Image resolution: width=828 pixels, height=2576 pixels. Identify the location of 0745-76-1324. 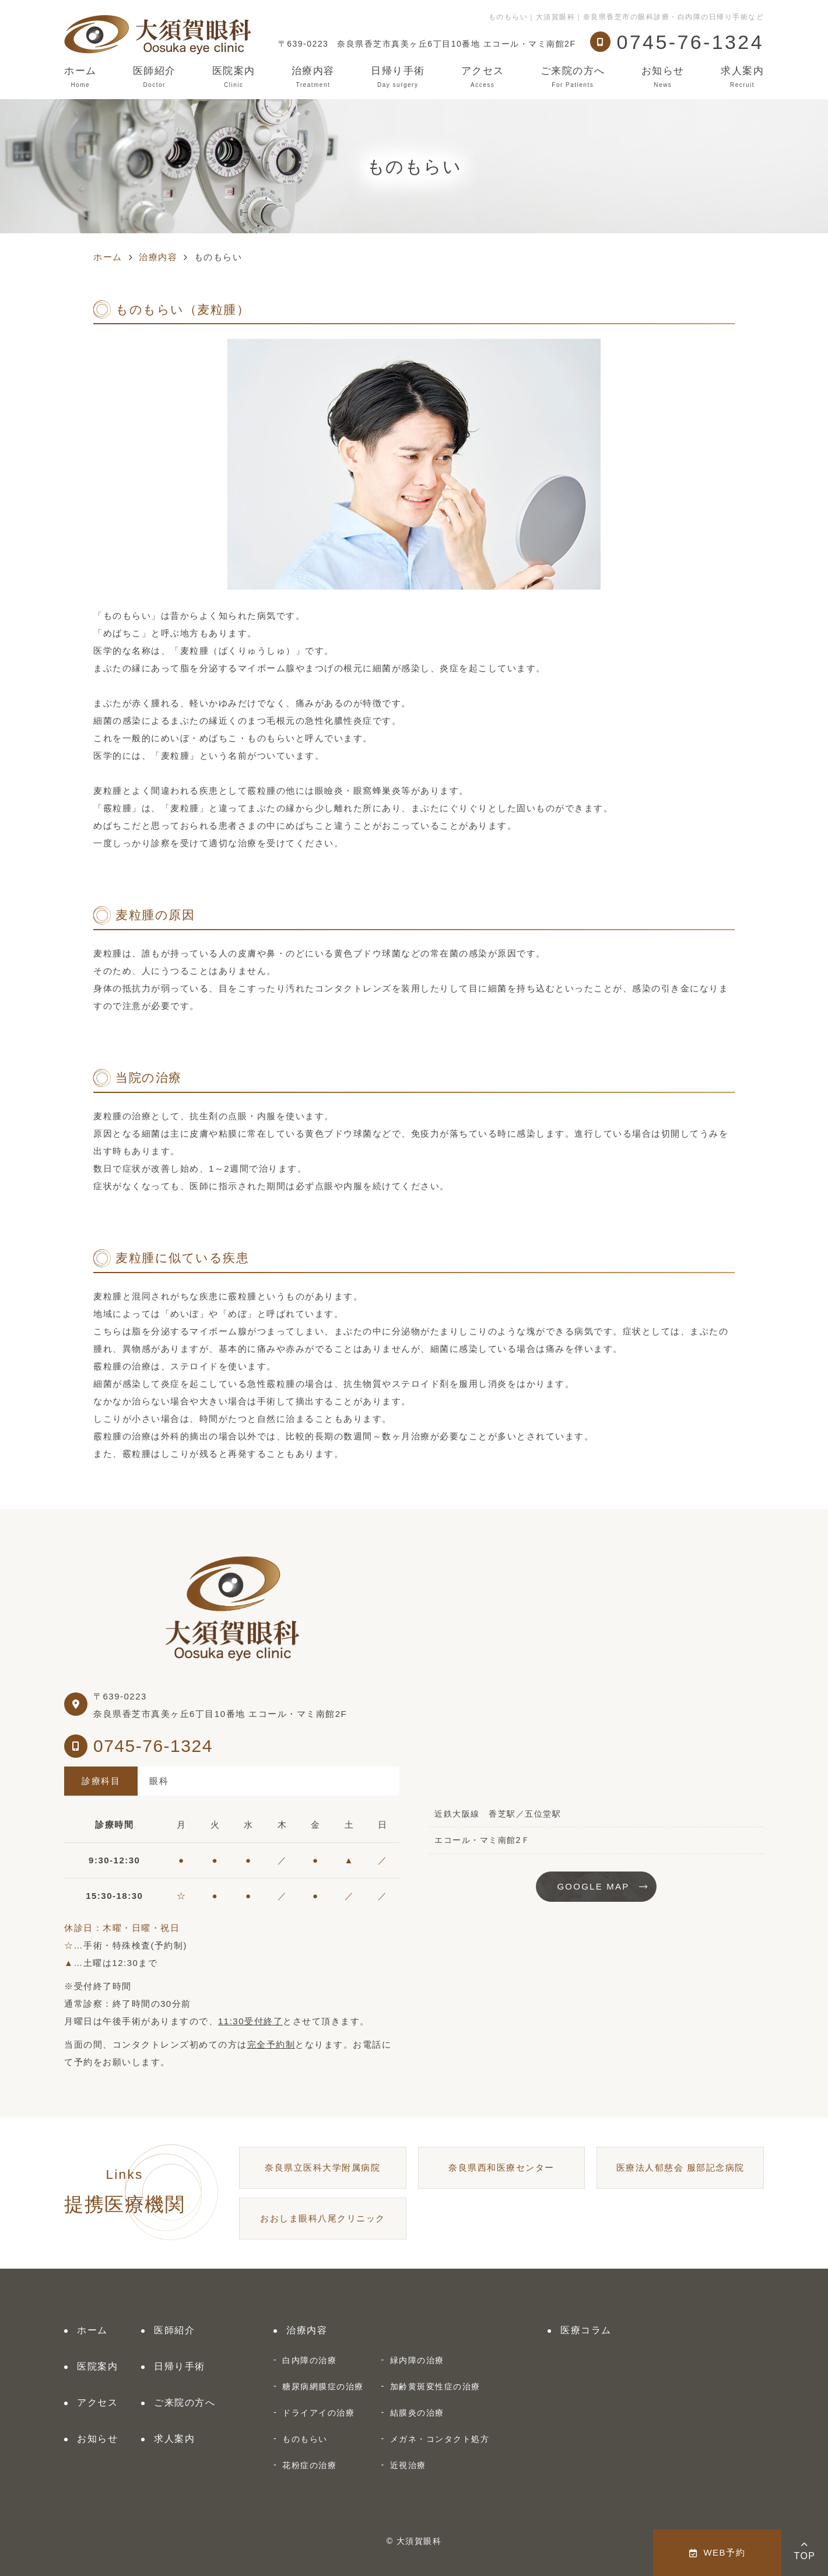
(153, 1745).